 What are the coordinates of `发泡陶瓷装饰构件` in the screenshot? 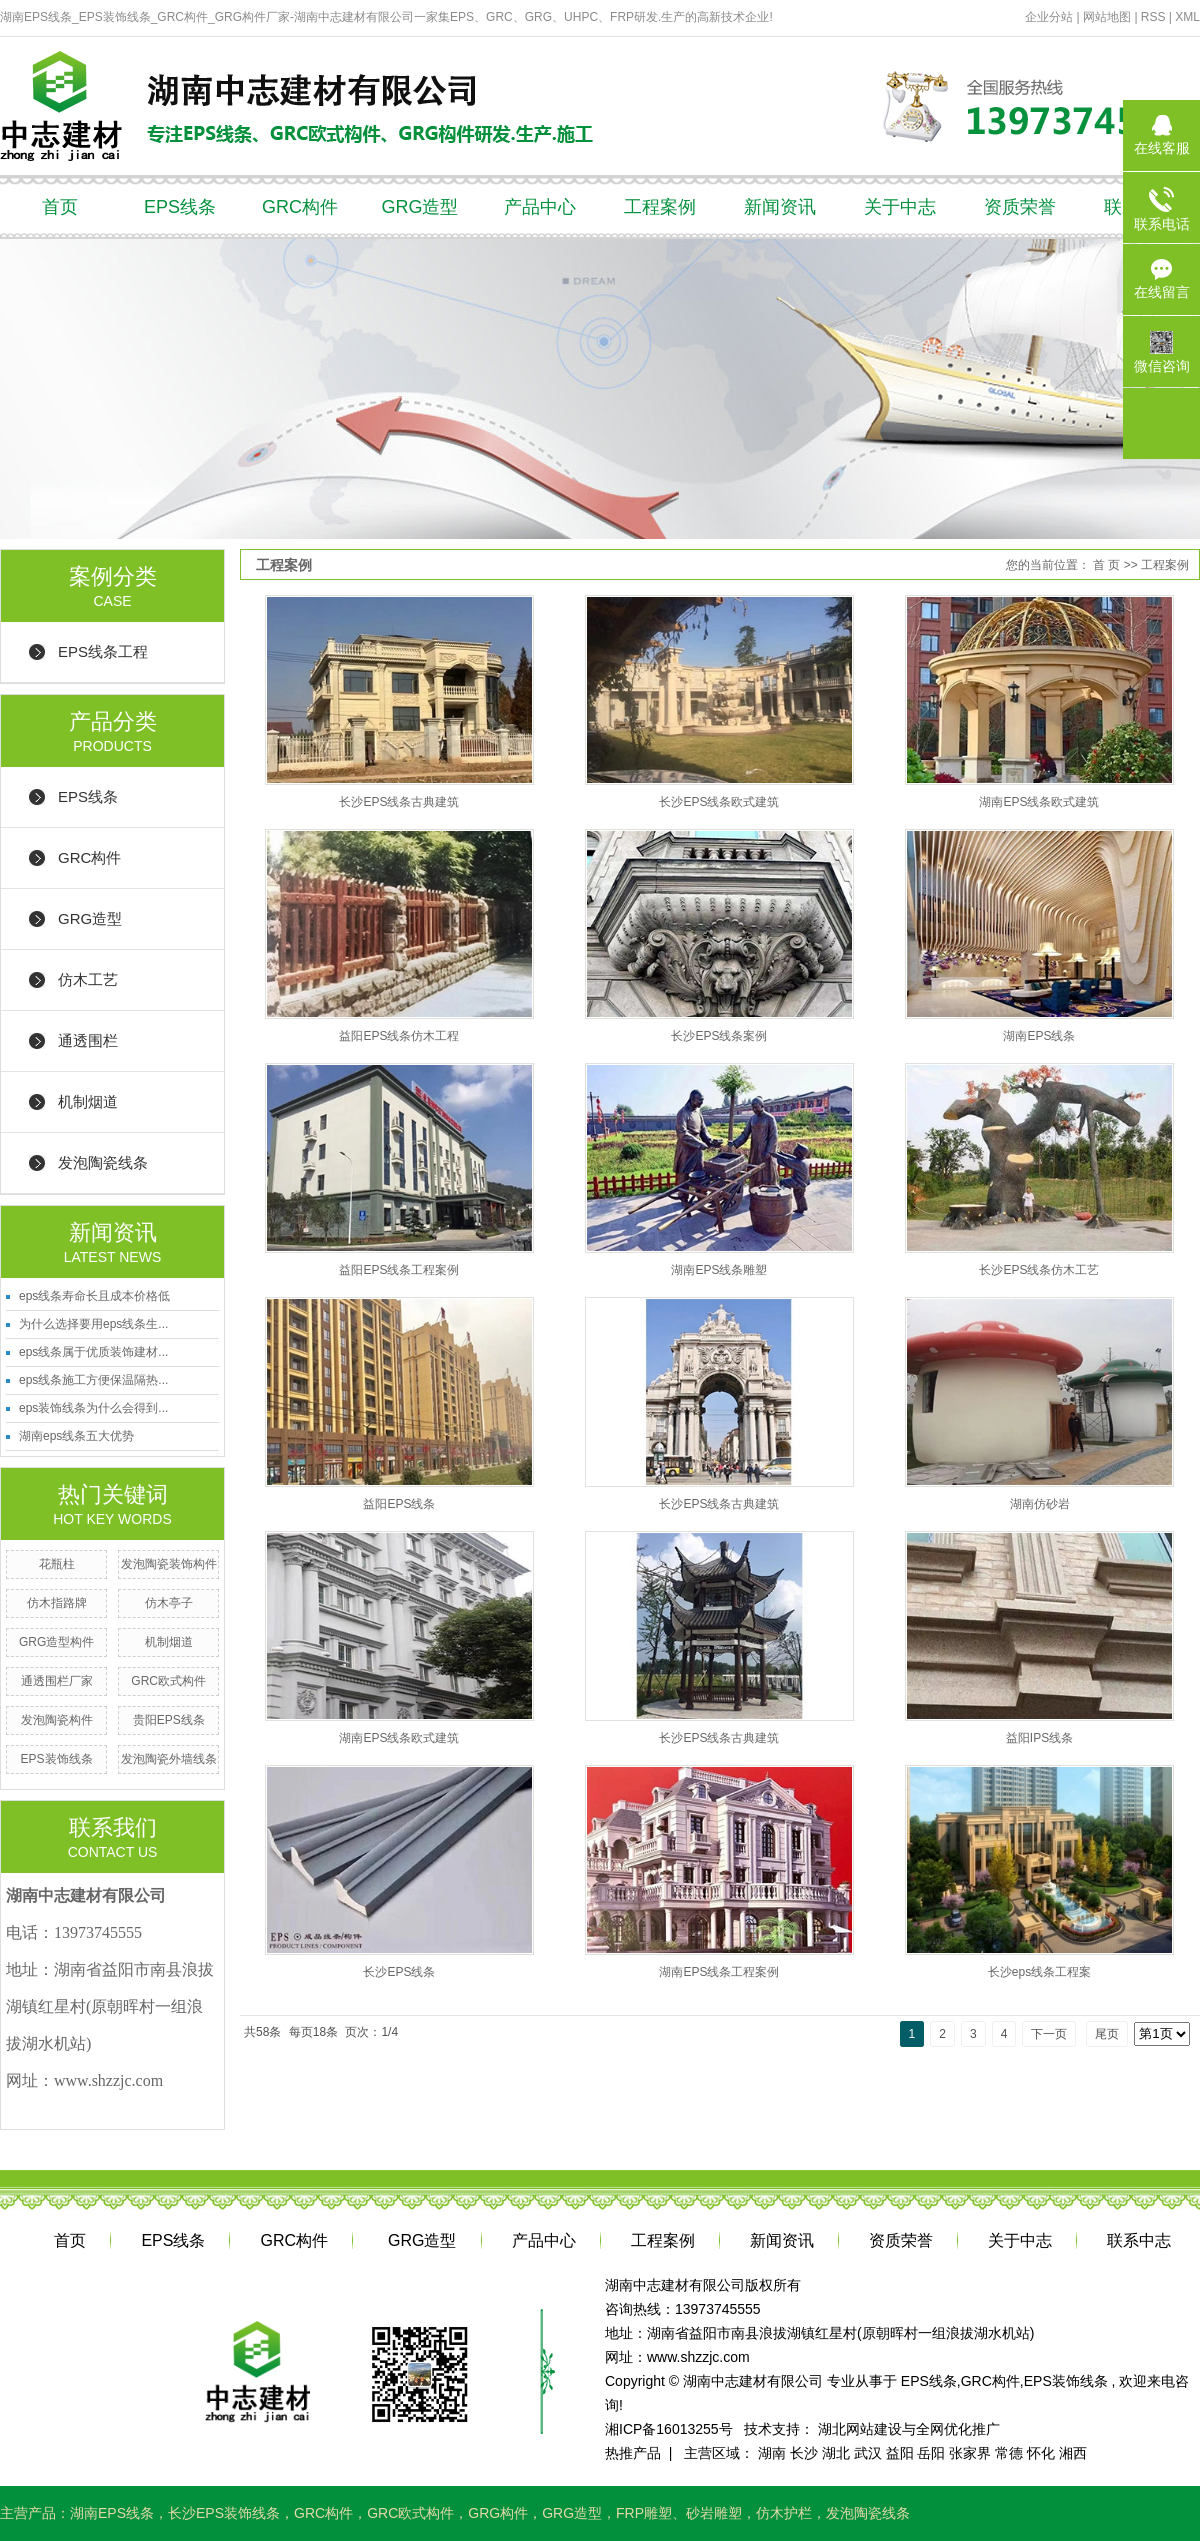 It's located at (169, 1564).